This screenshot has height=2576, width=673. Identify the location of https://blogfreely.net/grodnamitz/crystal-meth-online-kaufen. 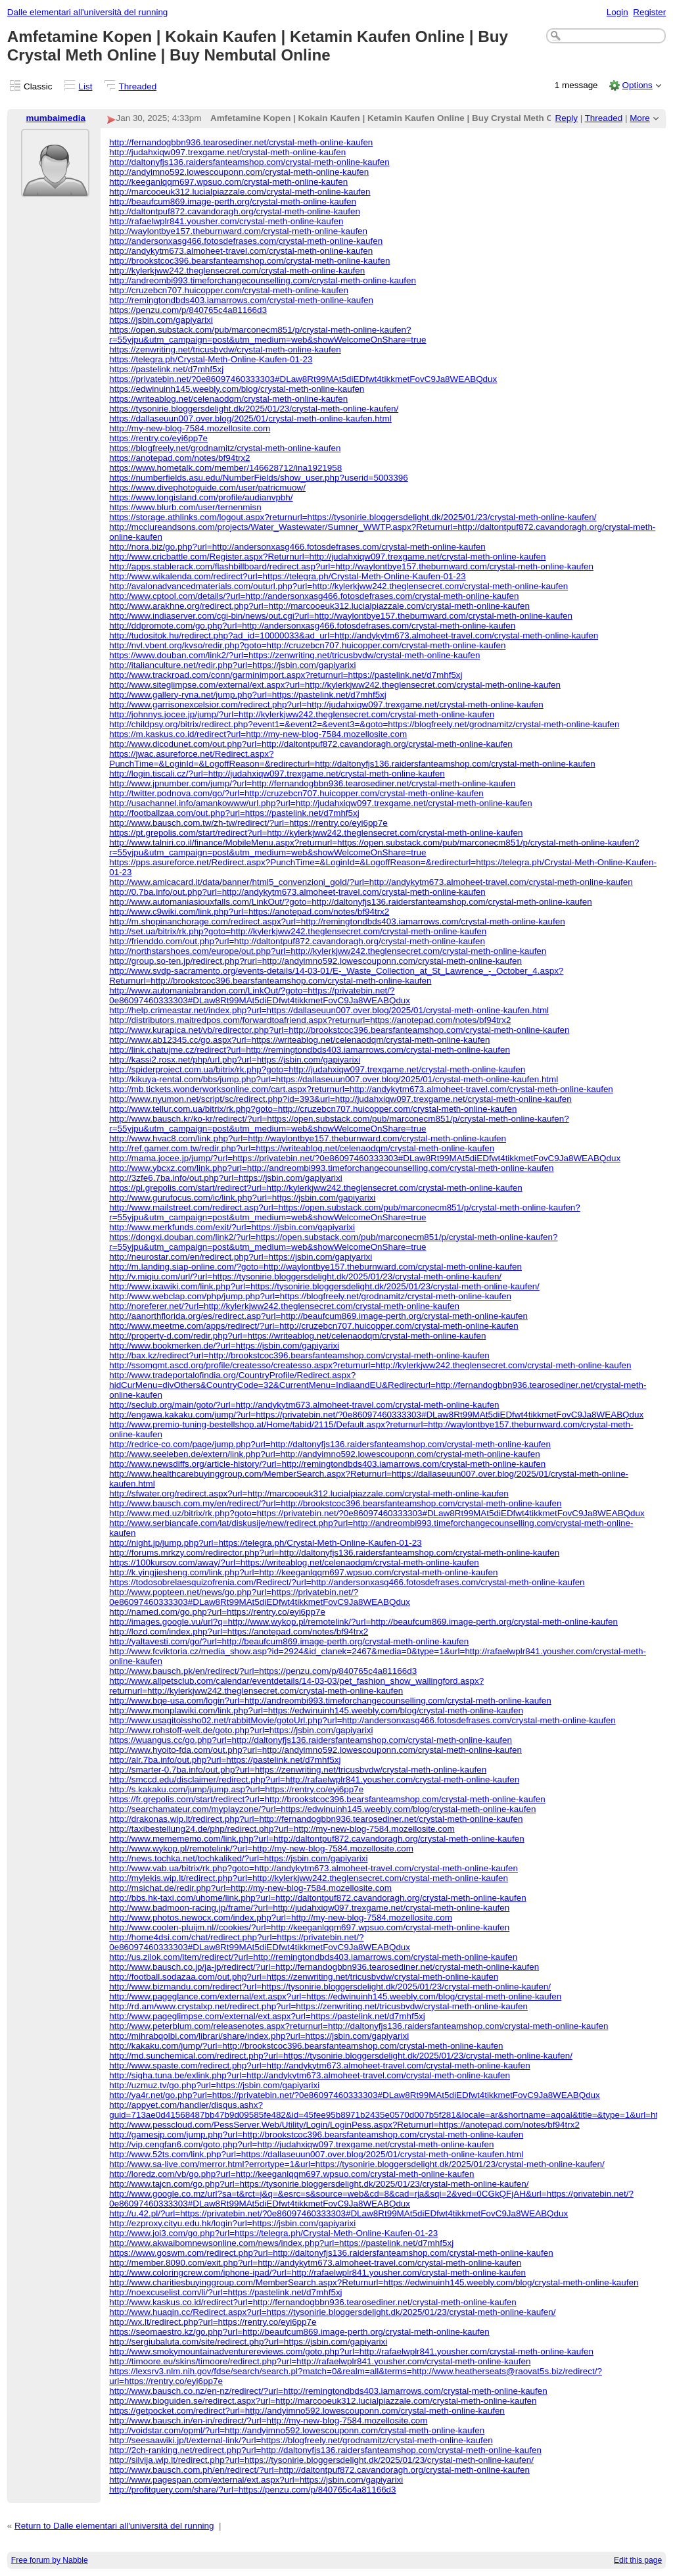
(224, 448).